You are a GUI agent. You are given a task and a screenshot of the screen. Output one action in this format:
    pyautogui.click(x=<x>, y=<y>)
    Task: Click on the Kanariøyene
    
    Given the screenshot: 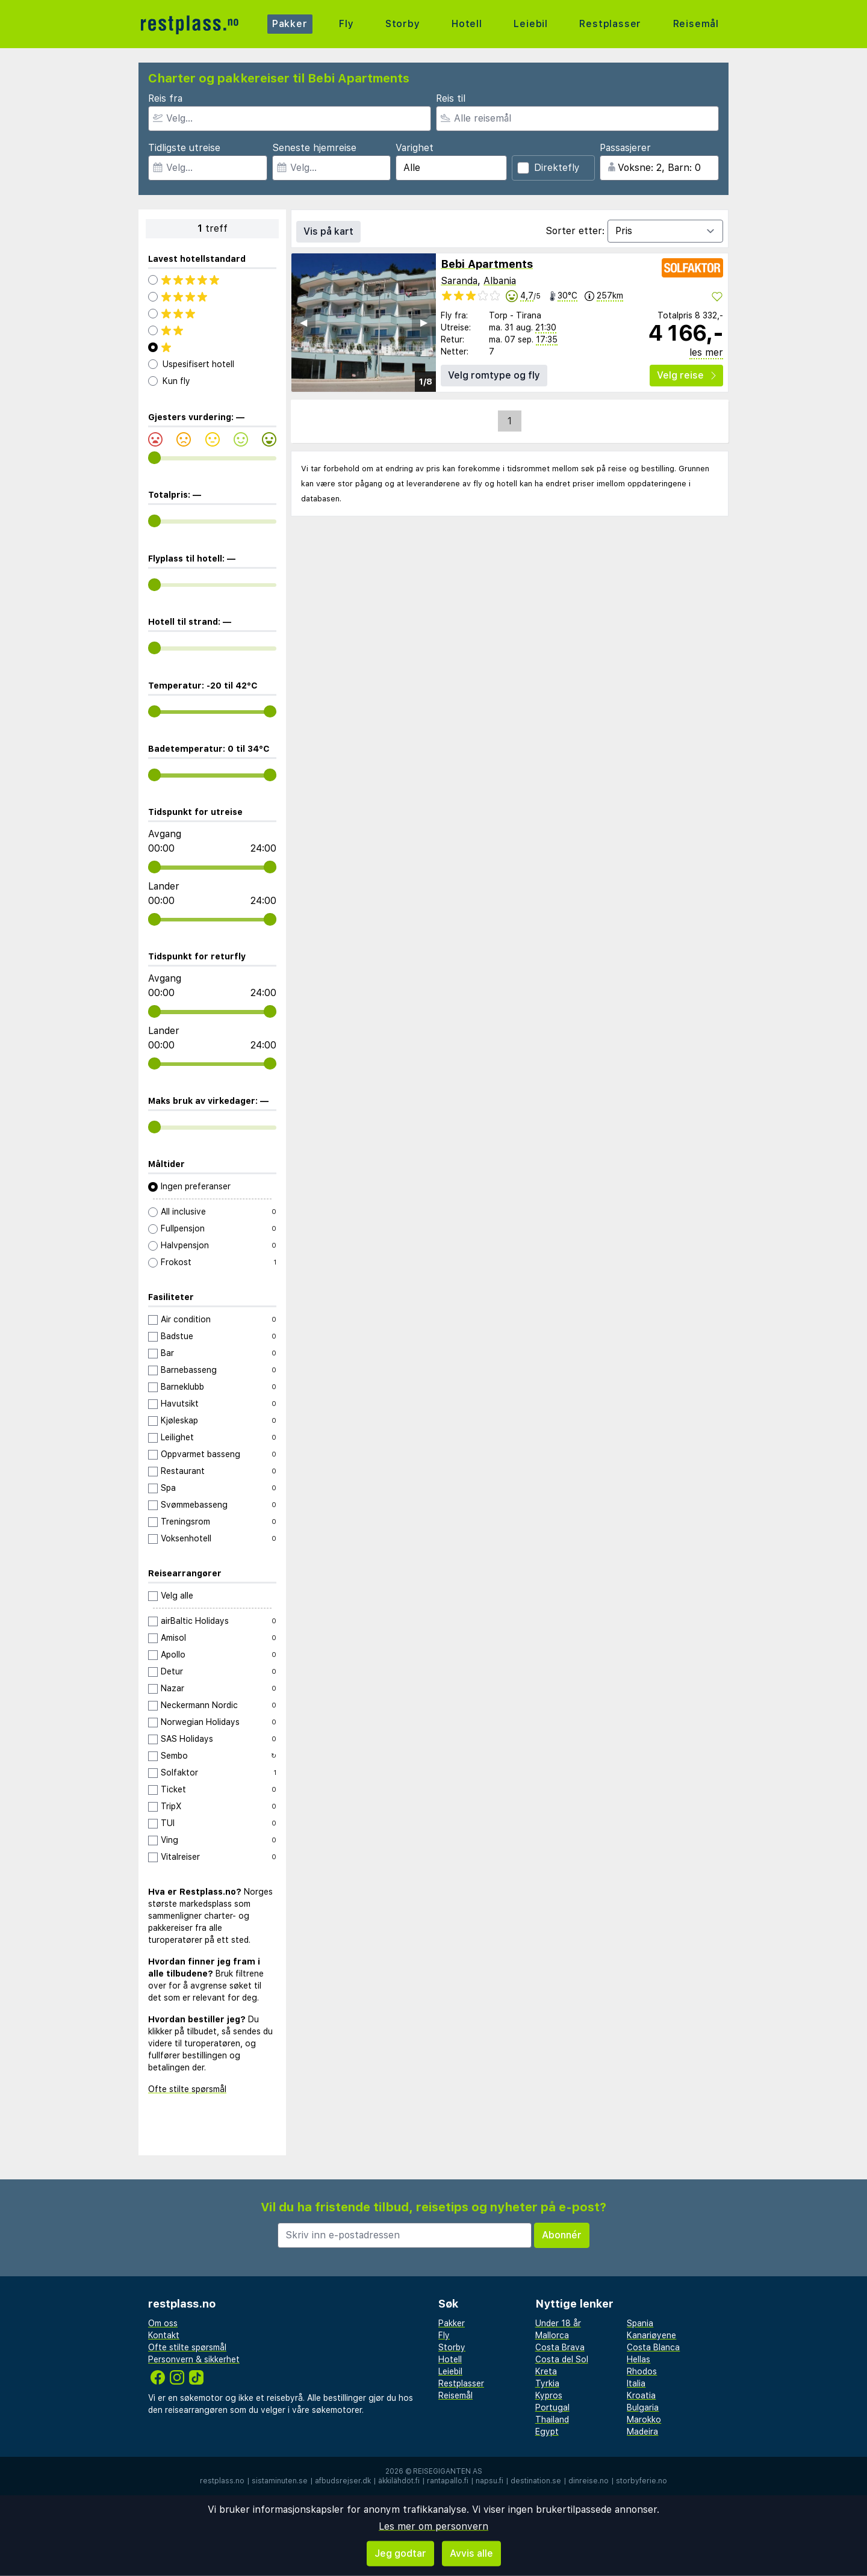 What is the action you would take?
    pyautogui.click(x=651, y=2335)
    